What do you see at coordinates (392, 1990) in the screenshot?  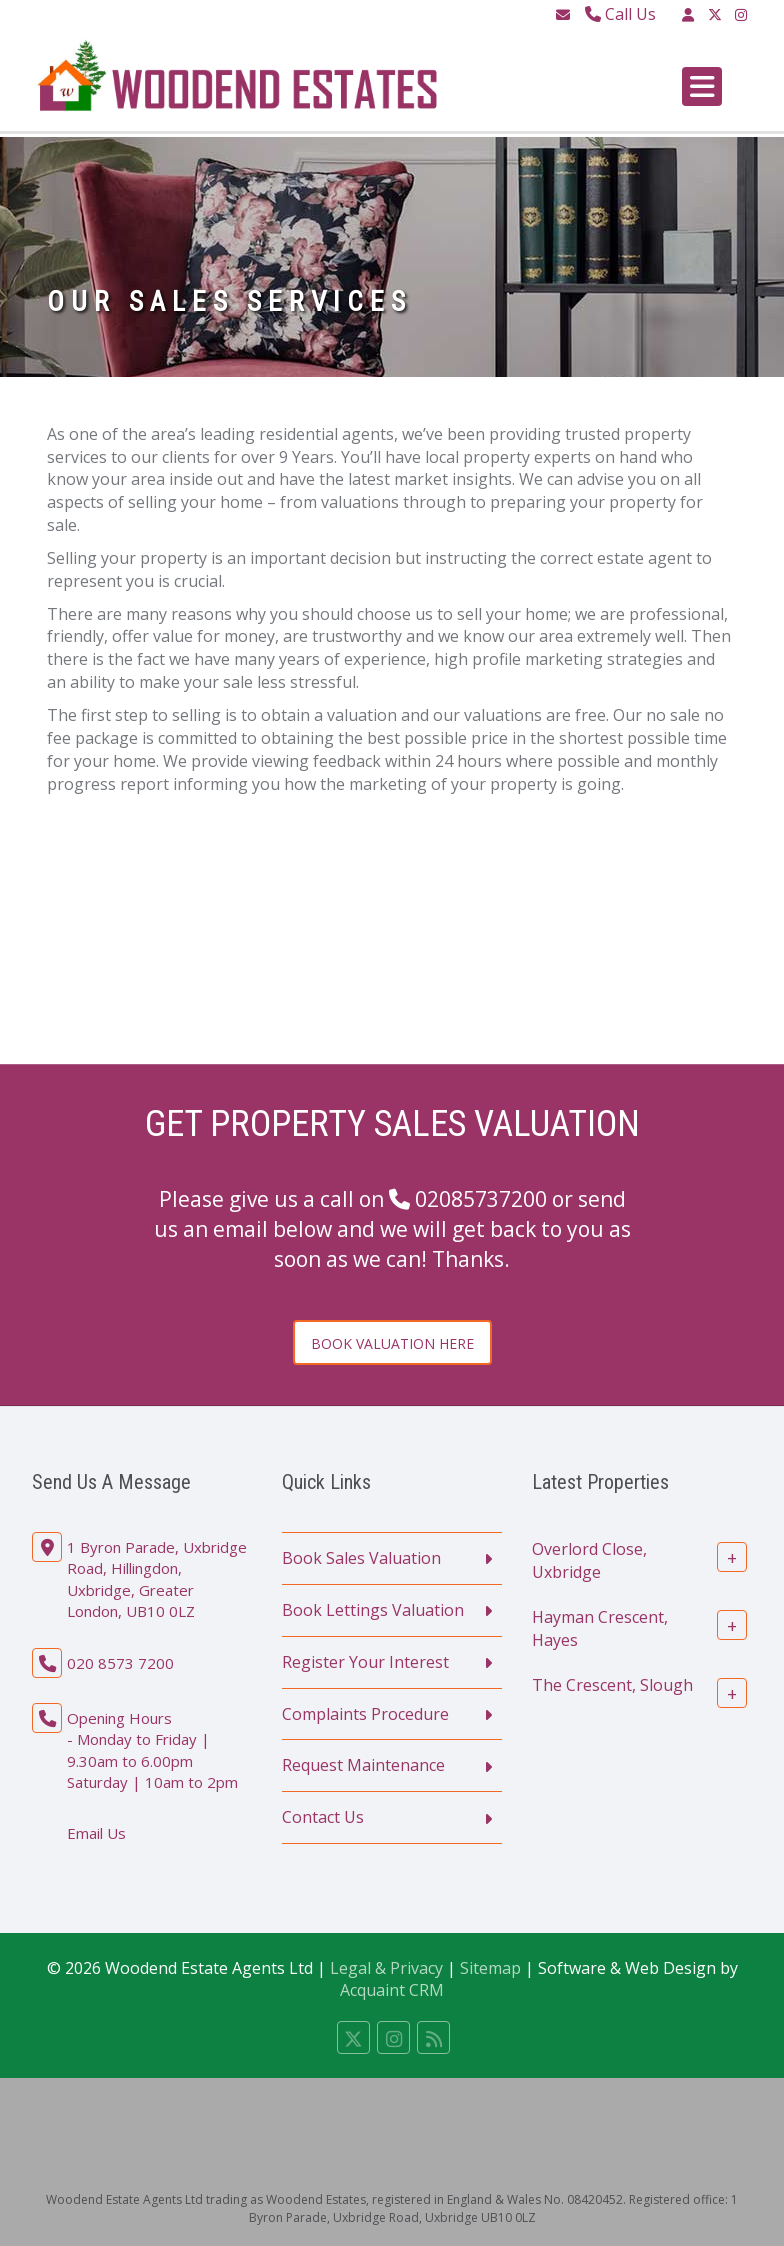 I see `Acquaint CRM` at bounding box center [392, 1990].